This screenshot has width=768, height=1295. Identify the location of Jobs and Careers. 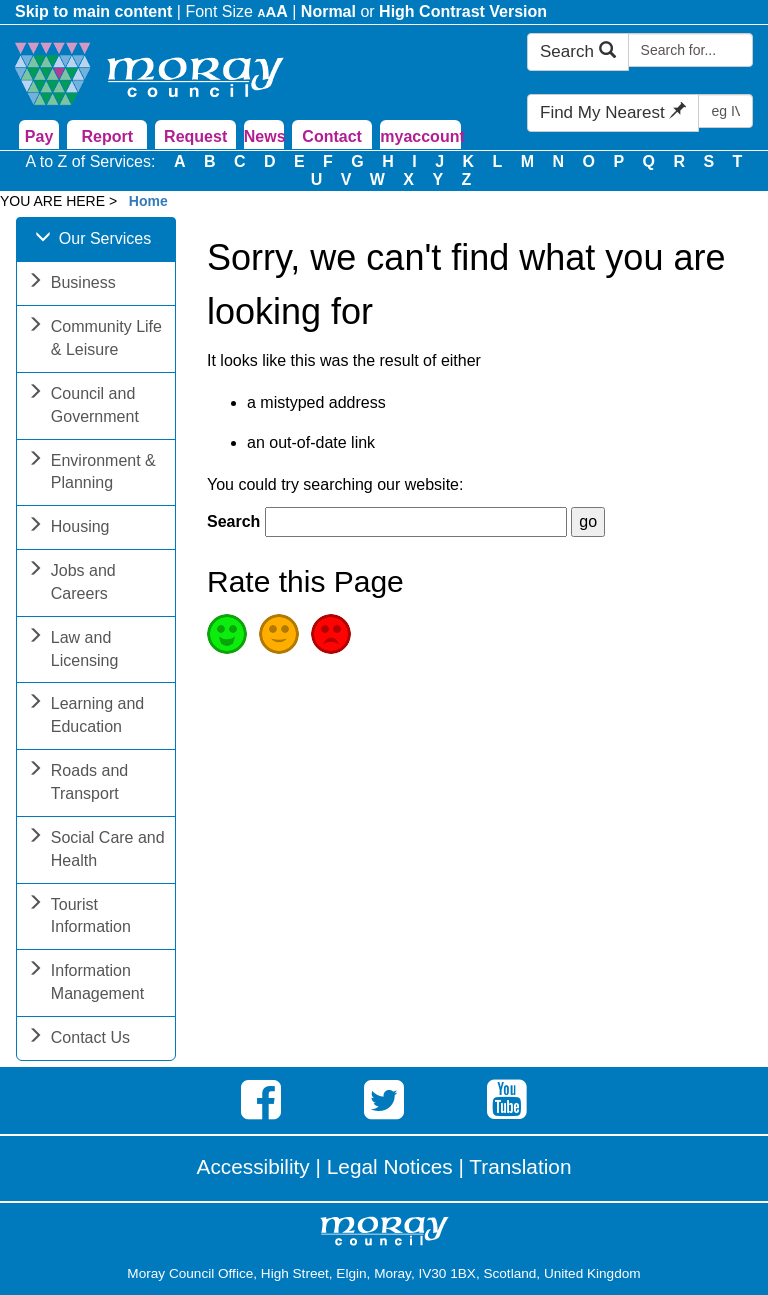
(71, 584).